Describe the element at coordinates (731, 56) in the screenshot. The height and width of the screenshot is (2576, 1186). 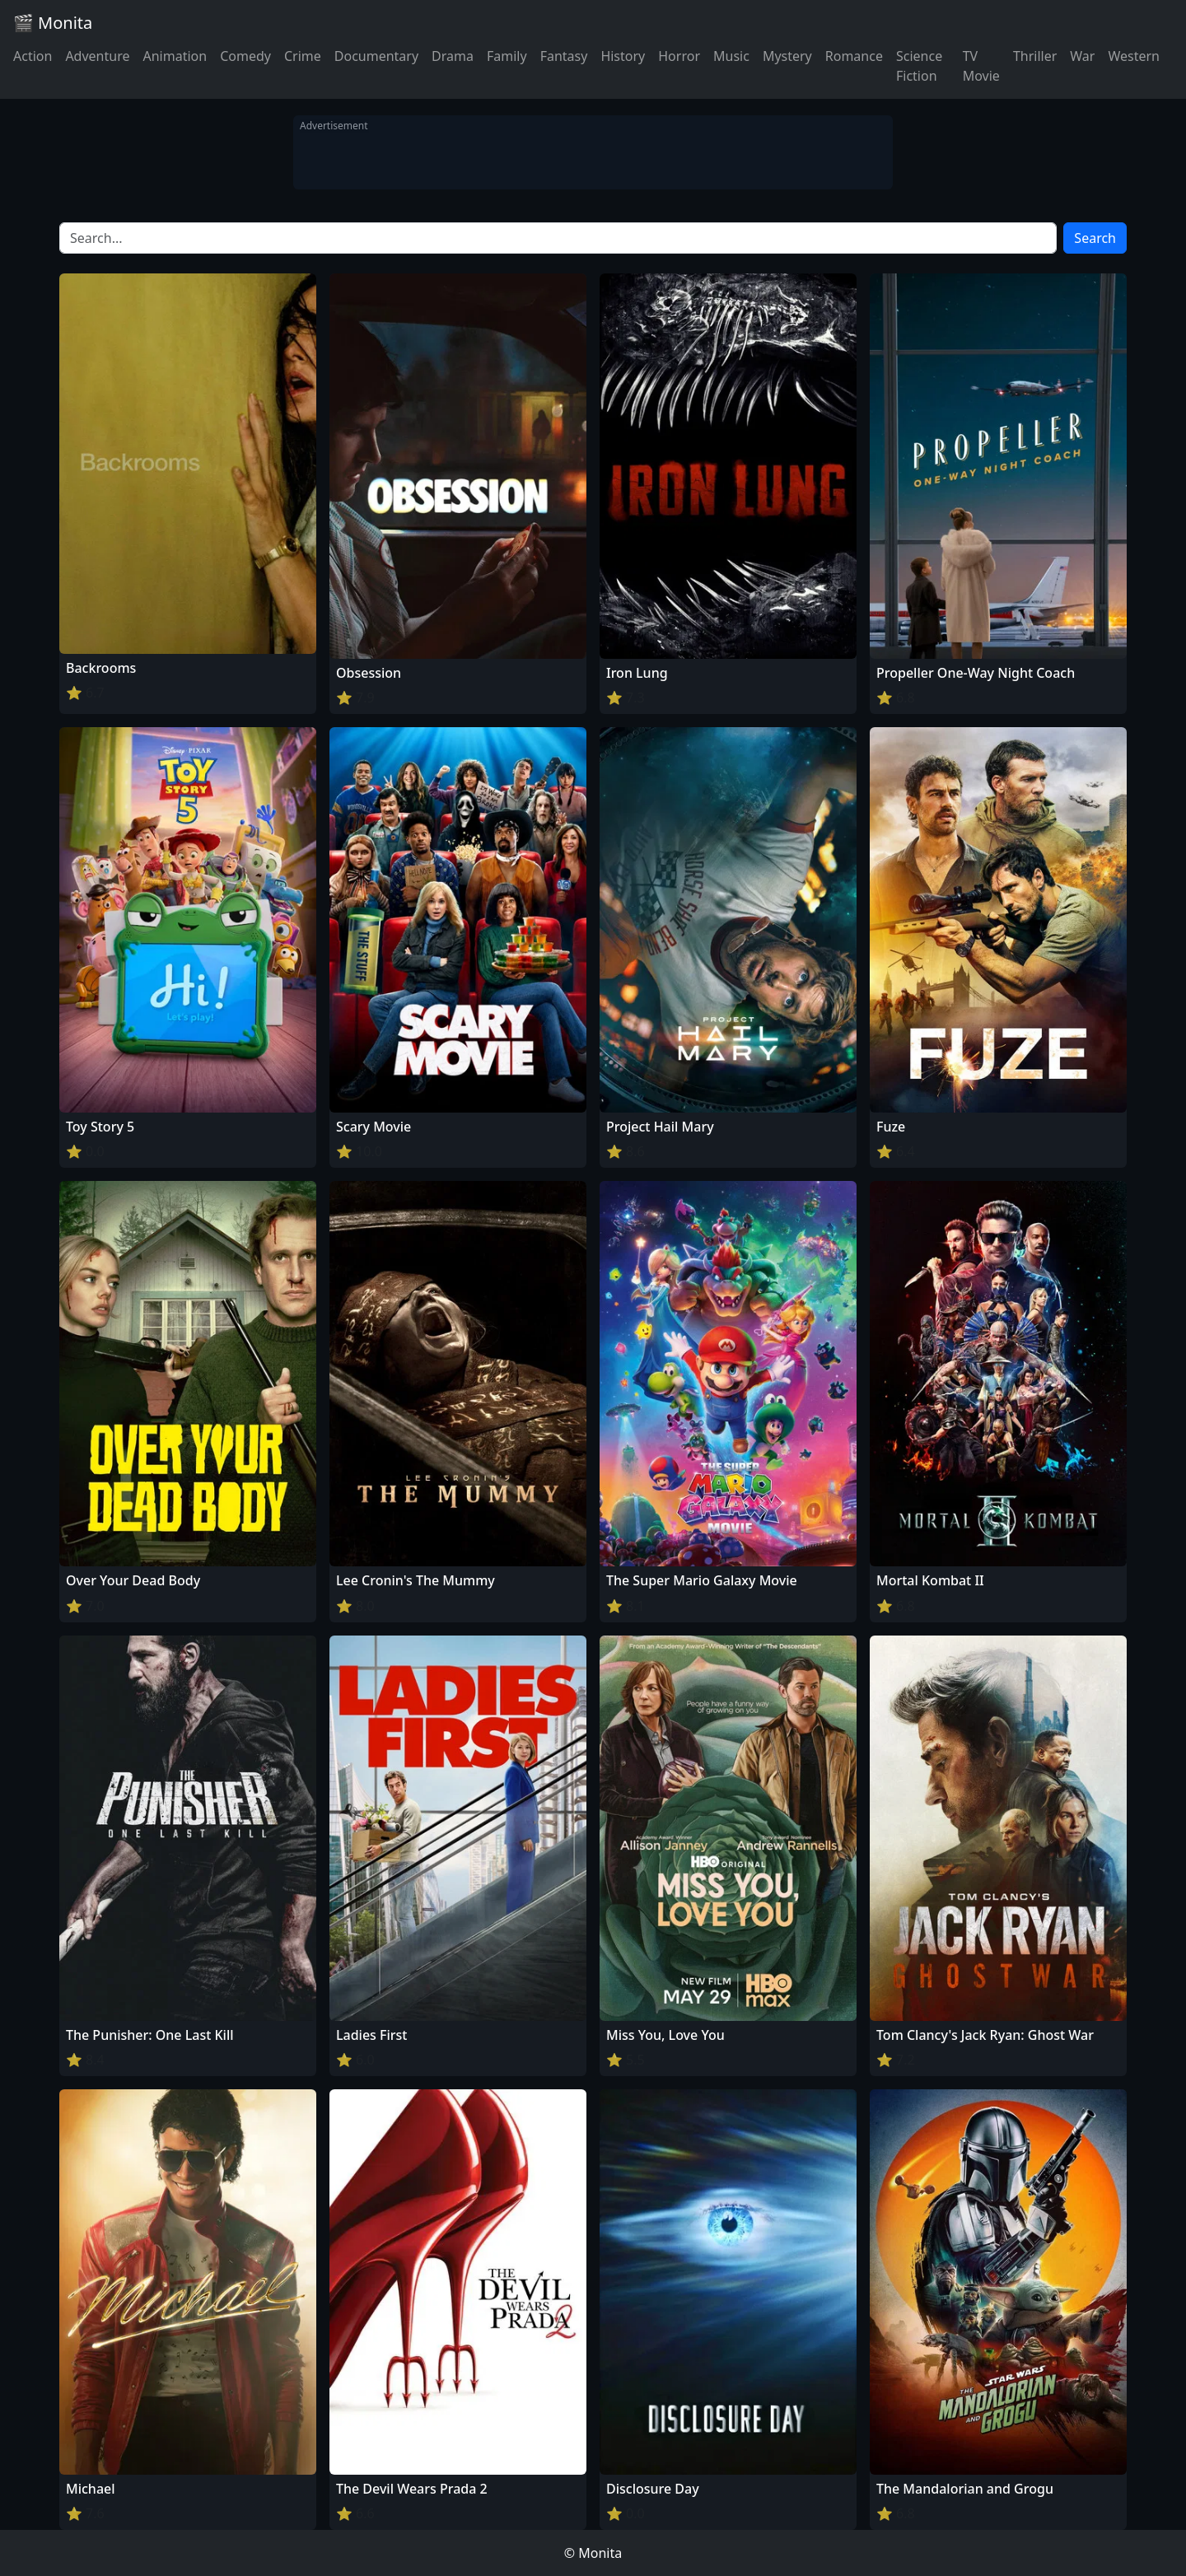
I see `Music` at that location.